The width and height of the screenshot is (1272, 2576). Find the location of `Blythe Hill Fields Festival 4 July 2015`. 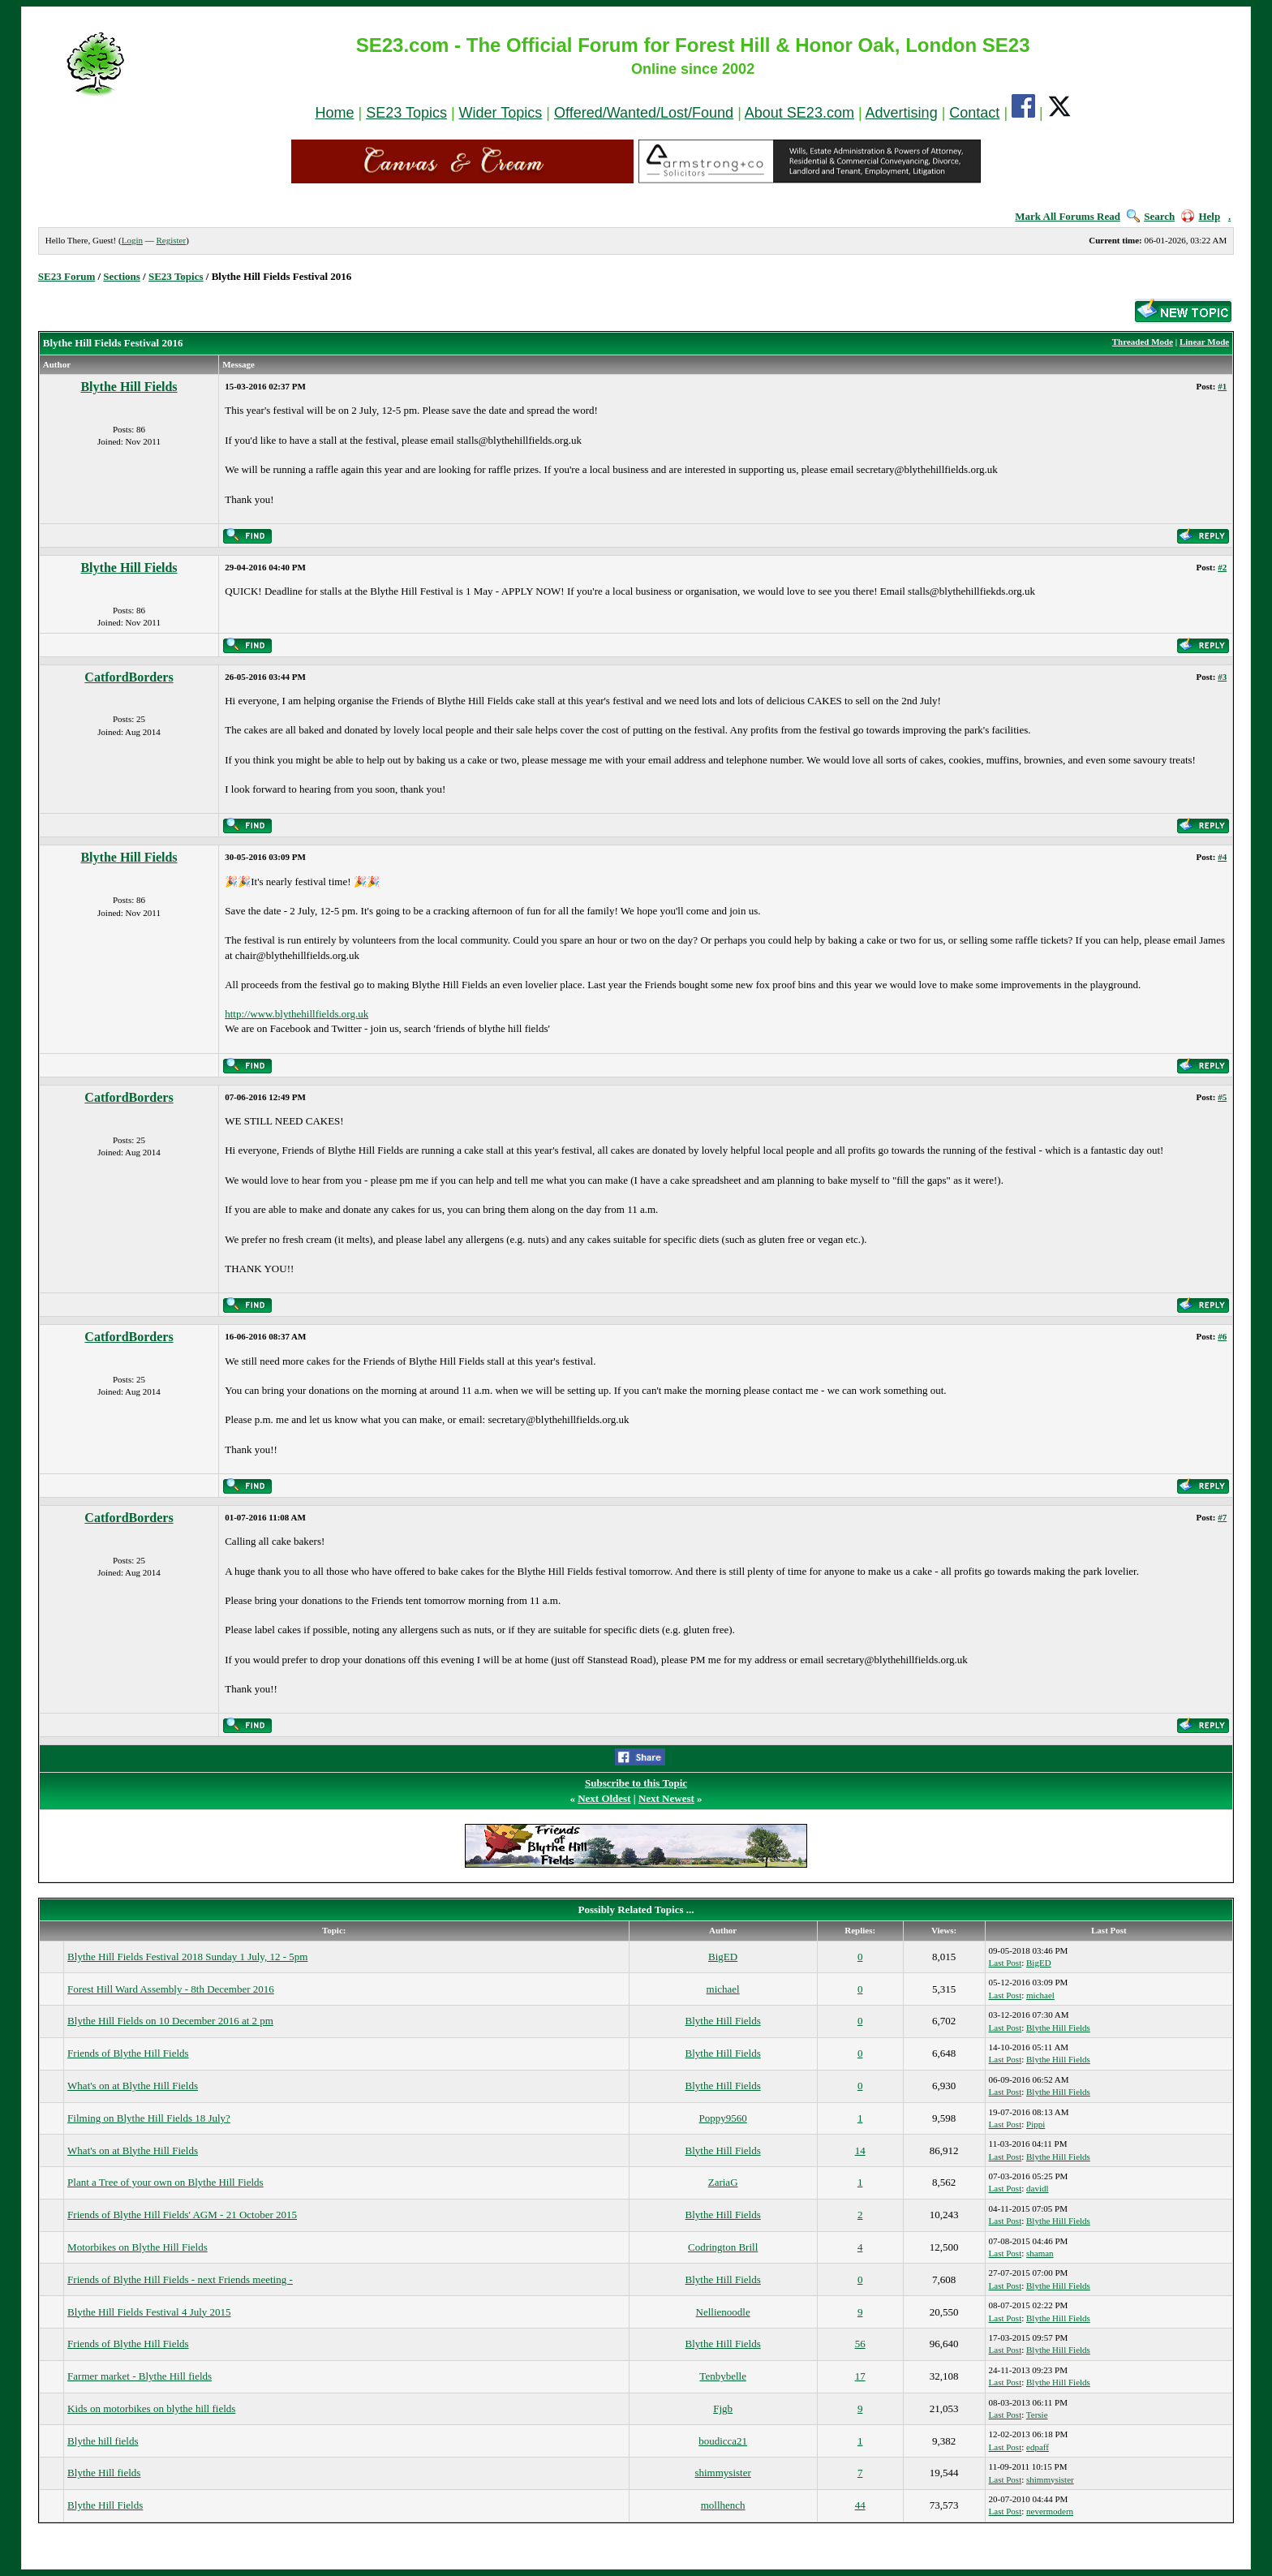

Blythe Hill Fields Festival 4 July 2015 is located at coordinates (149, 2312).